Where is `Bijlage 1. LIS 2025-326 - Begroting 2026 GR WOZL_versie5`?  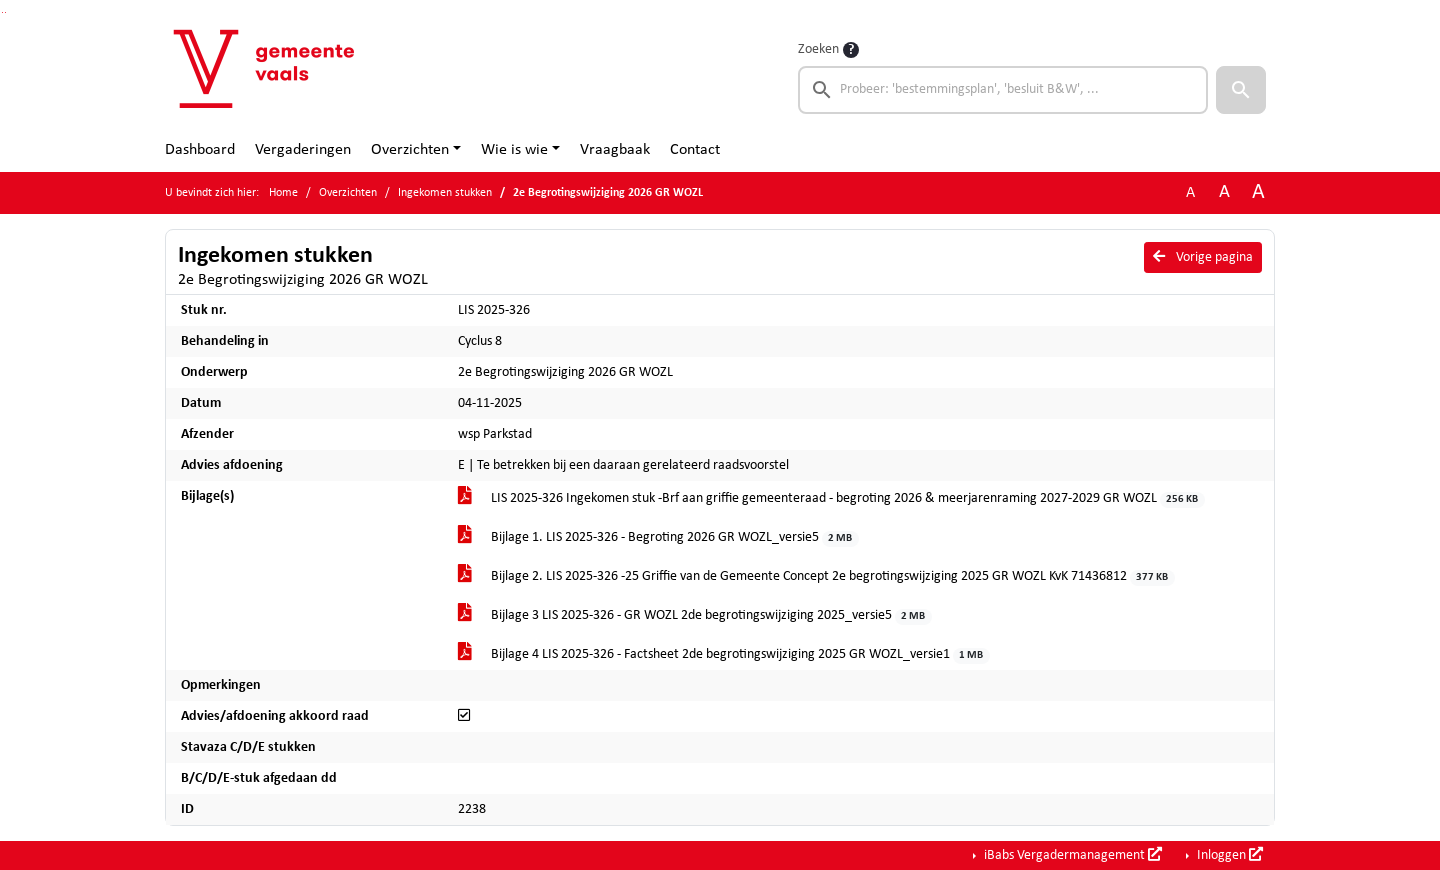 Bijlage 1. LIS 2025-326 - Begroting 2026 GR WOZL_versie5 is located at coordinates (658, 538).